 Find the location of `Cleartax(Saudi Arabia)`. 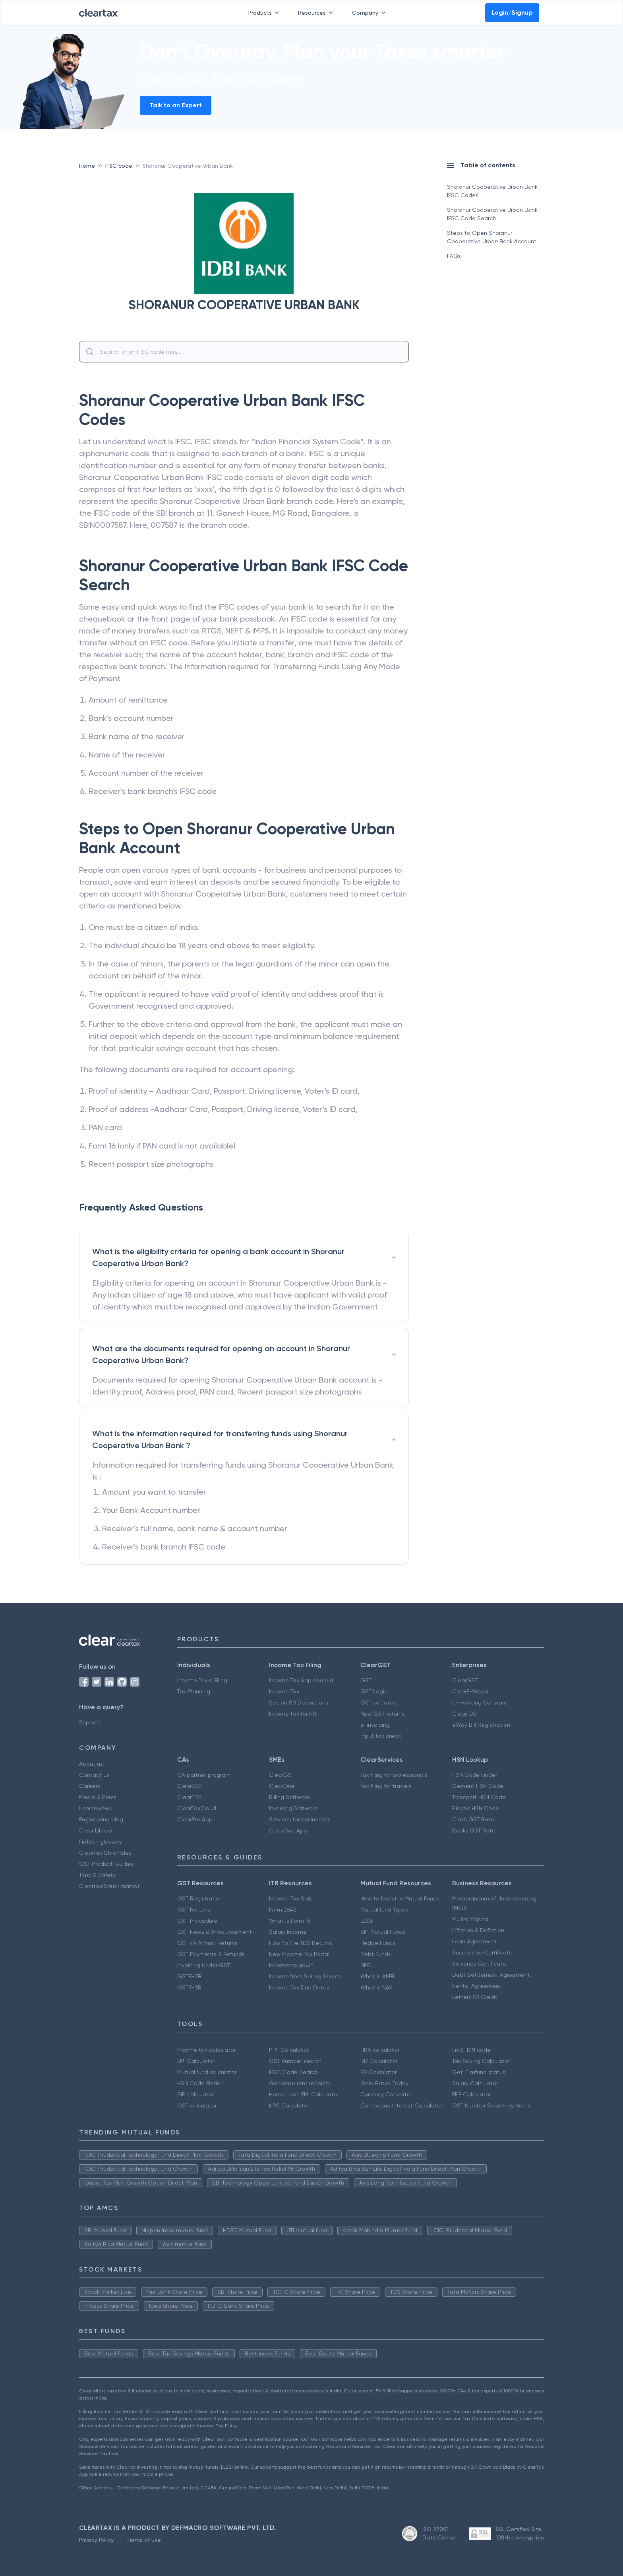

Cleartax(Saudi Arabia) is located at coordinates (109, 1886).